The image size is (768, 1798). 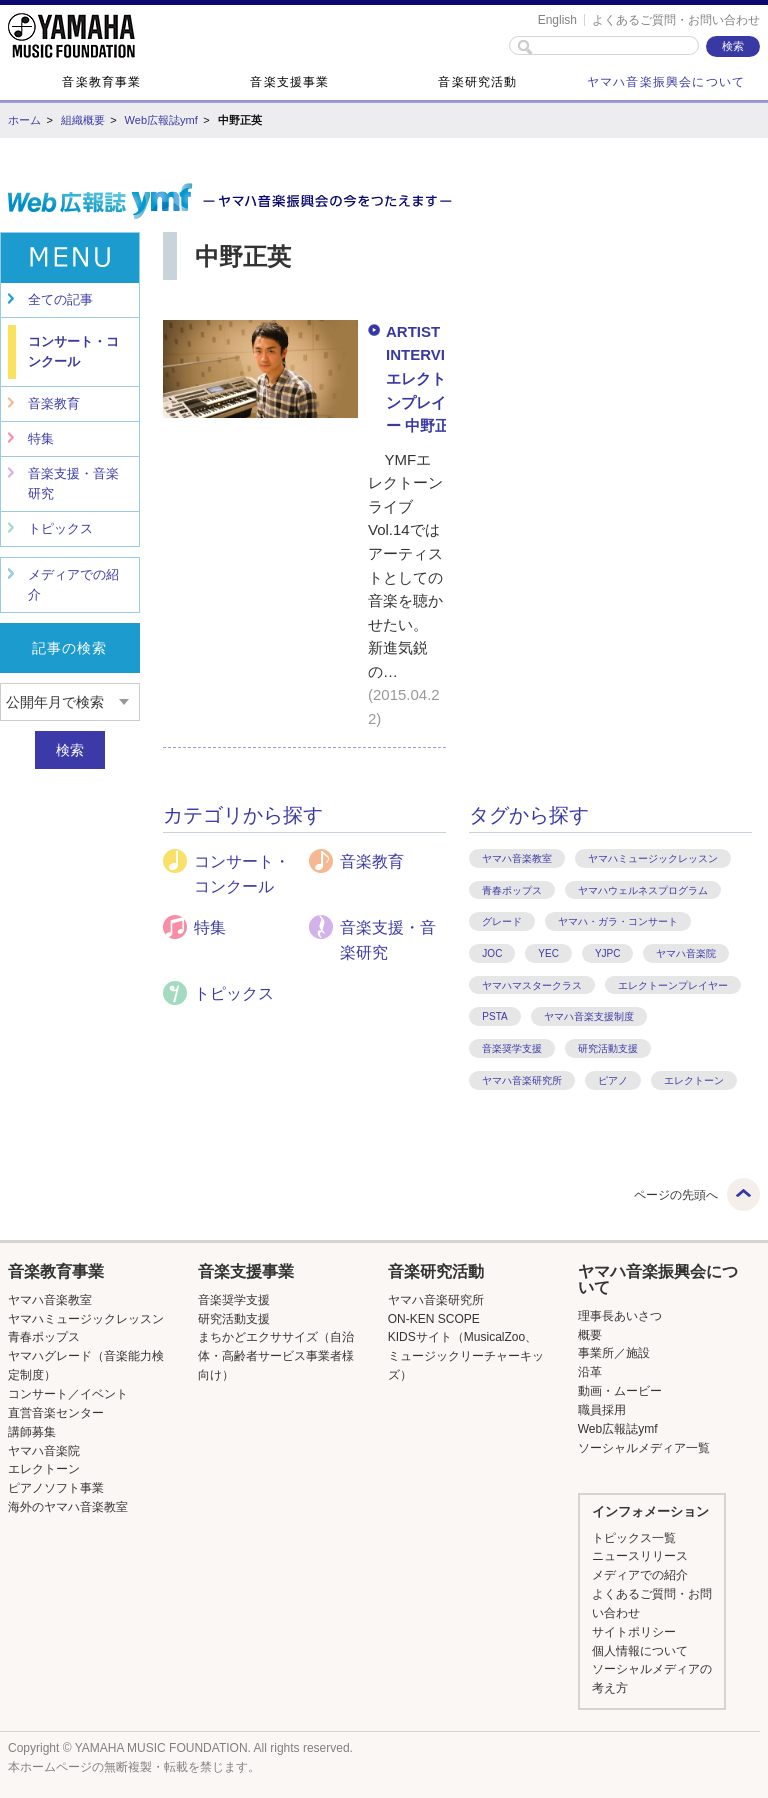 What do you see at coordinates (634, 1538) in the screenshot?
I see `トピックス一覧` at bounding box center [634, 1538].